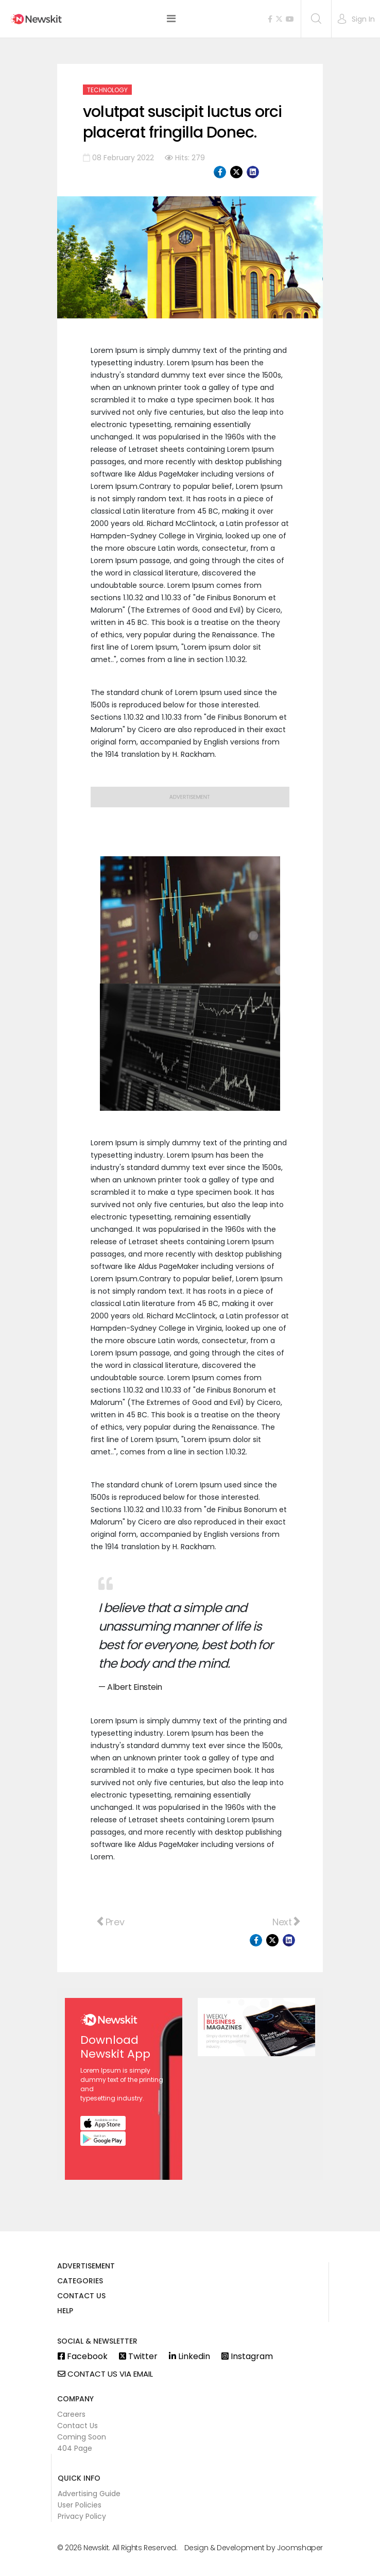 This screenshot has height=2576, width=380. I want to click on Advertisement, so click(86, 2266).